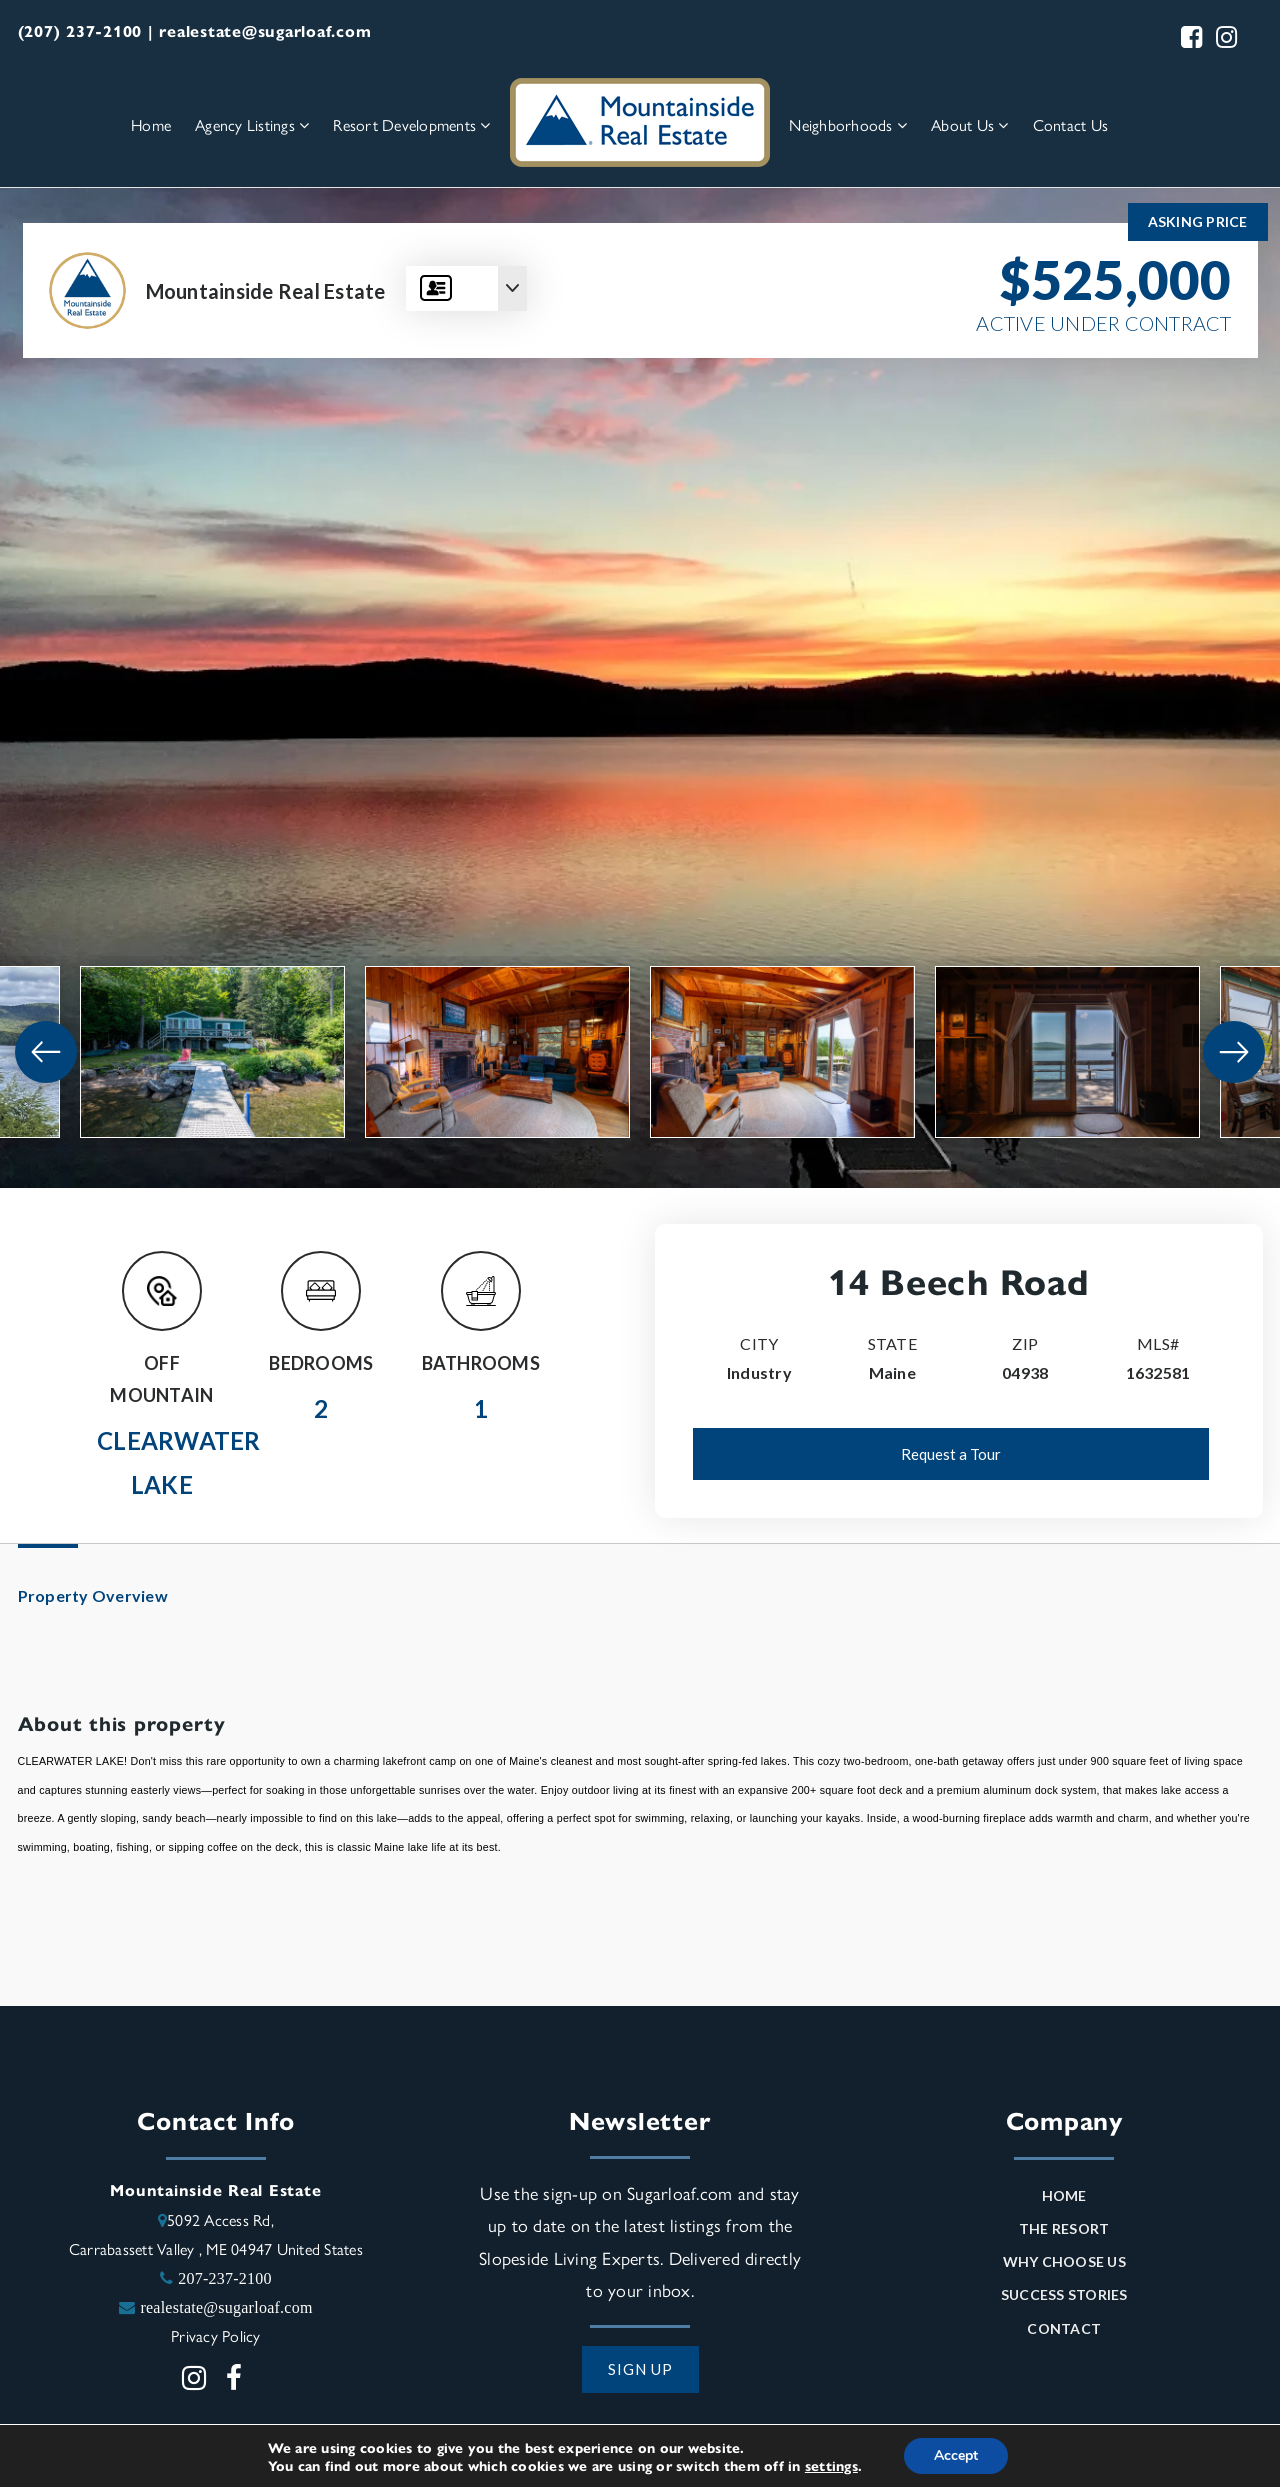  What do you see at coordinates (640, 2369) in the screenshot?
I see `SIGN UP` at bounding box center [640, 2369].